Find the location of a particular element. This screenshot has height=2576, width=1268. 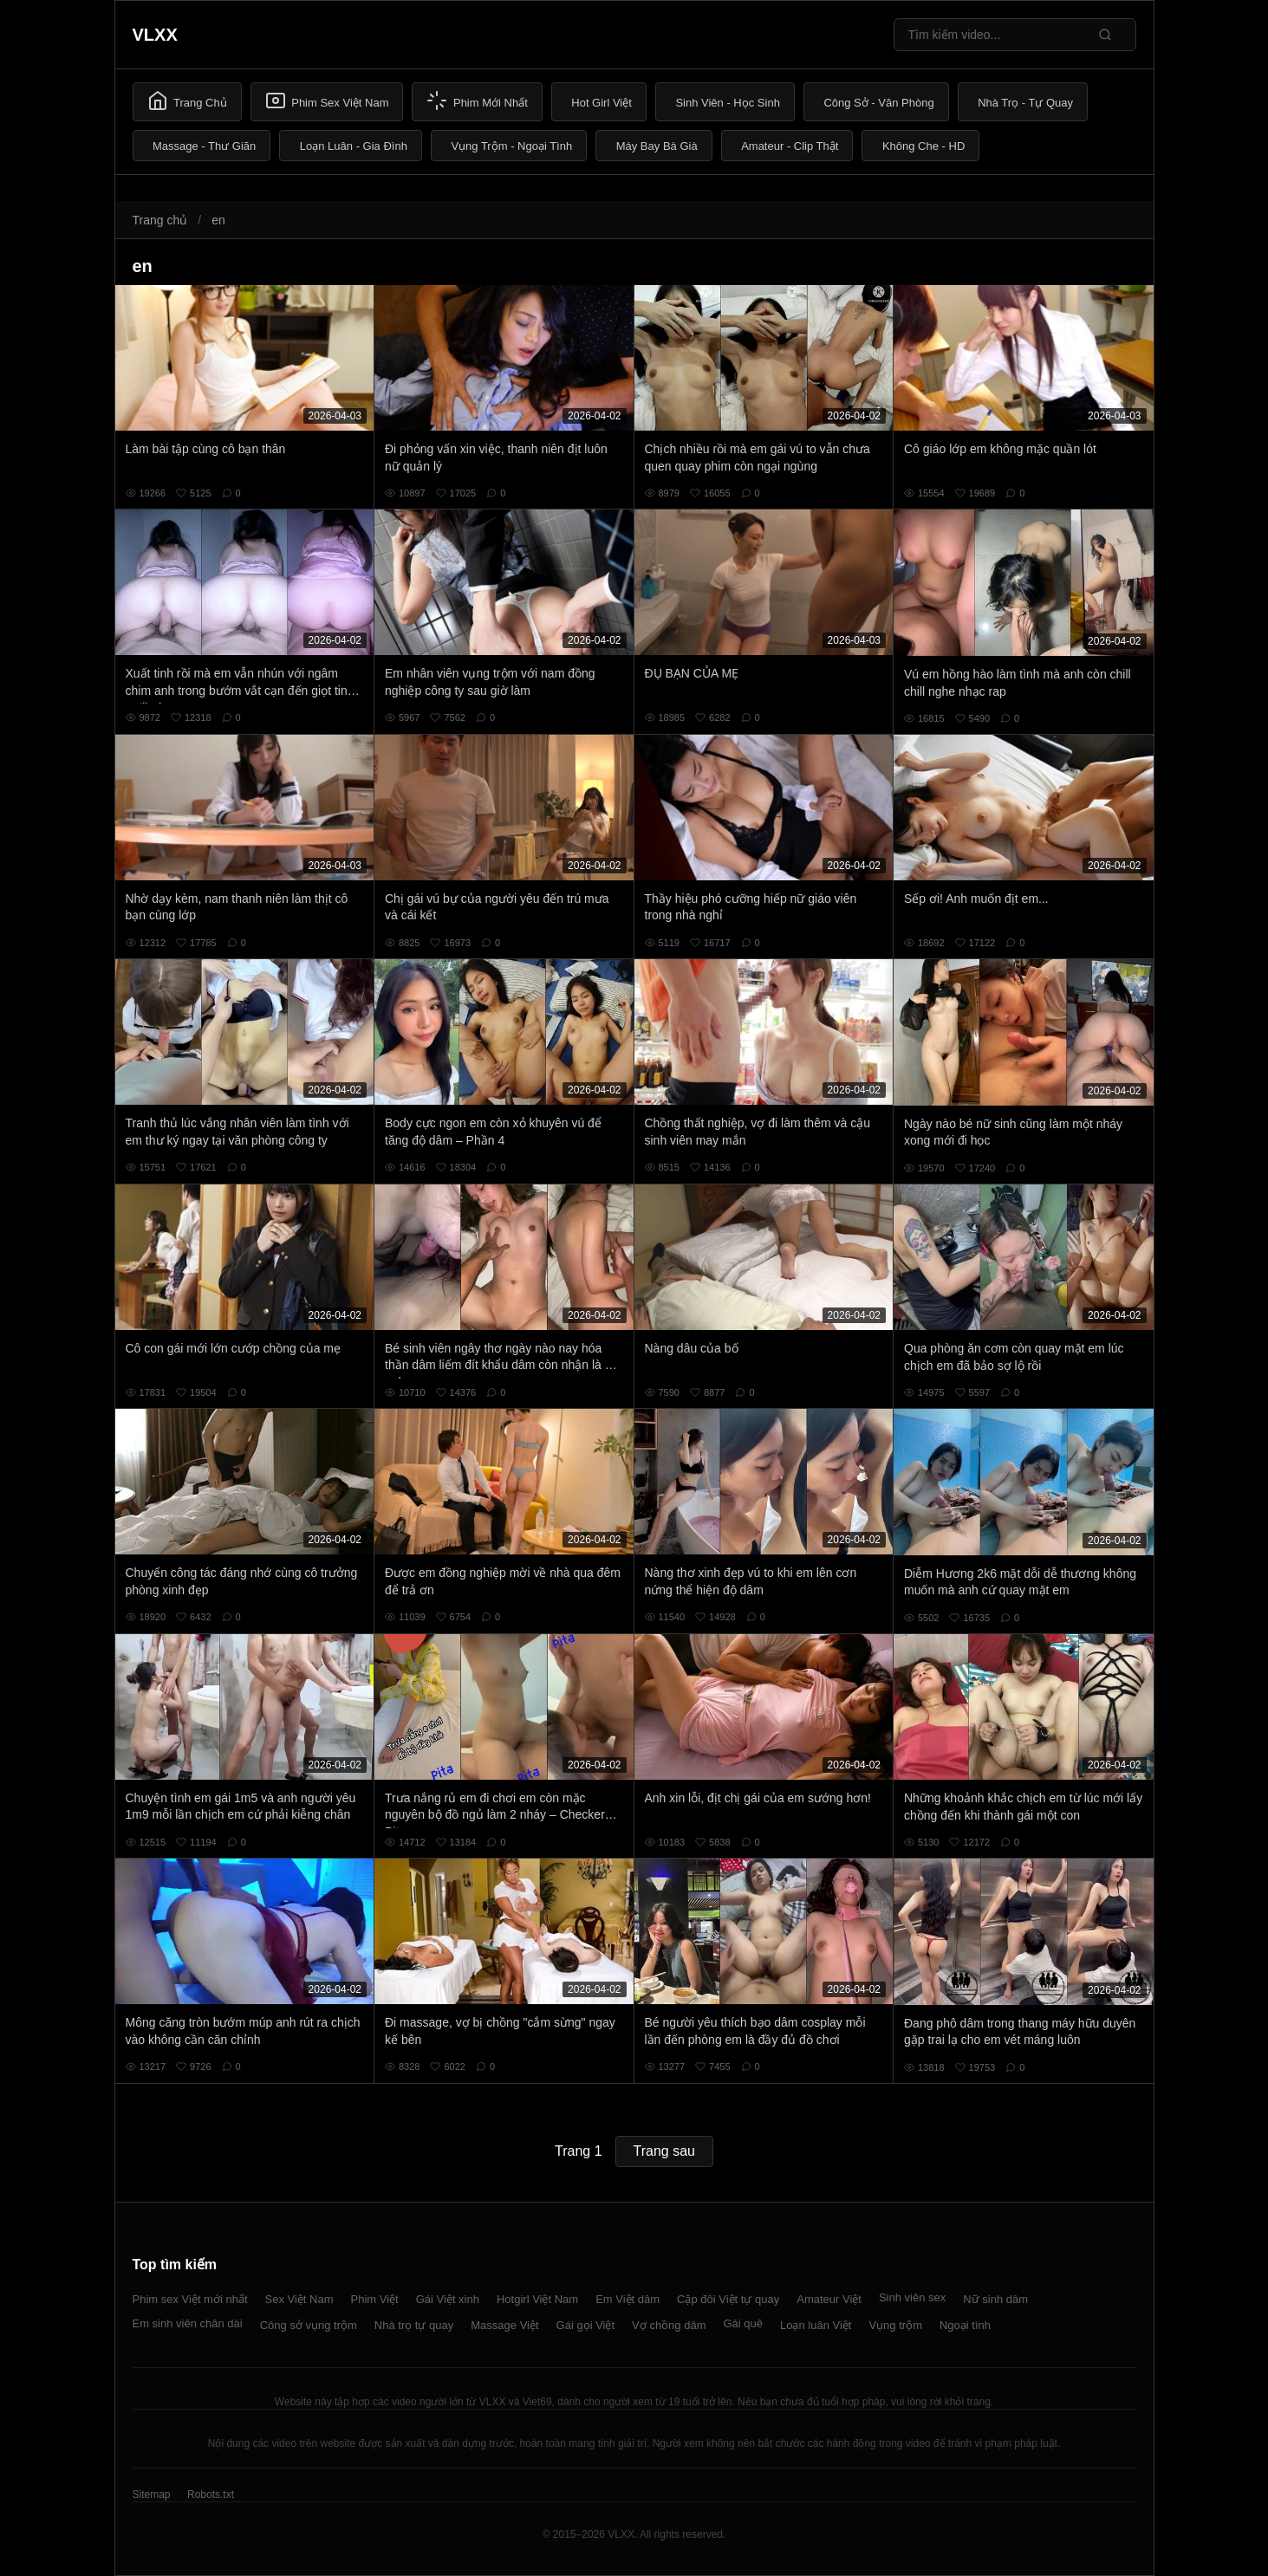

Cặp đôi Việt tự quay is located at coordinates (728, 2299).